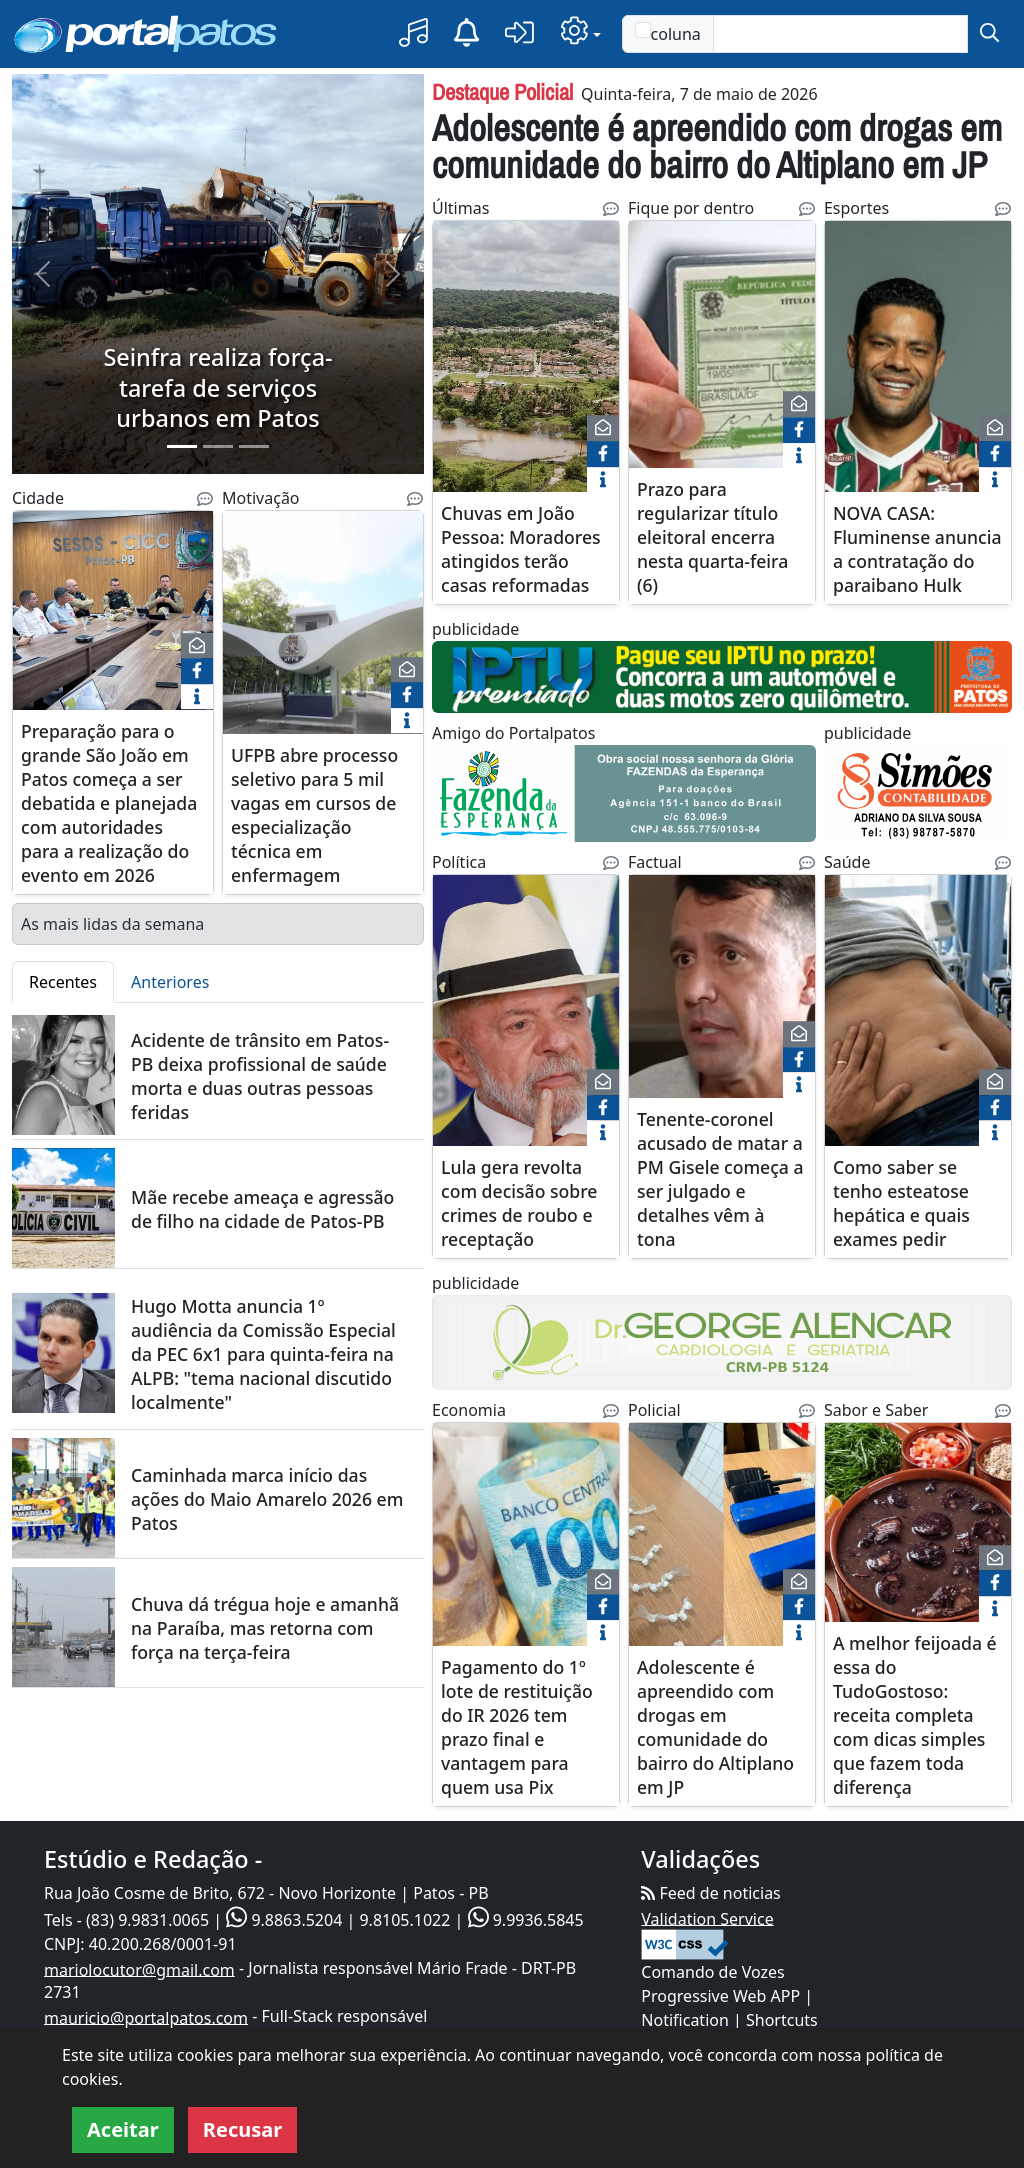  I want to click on [button], so click(413, 33).